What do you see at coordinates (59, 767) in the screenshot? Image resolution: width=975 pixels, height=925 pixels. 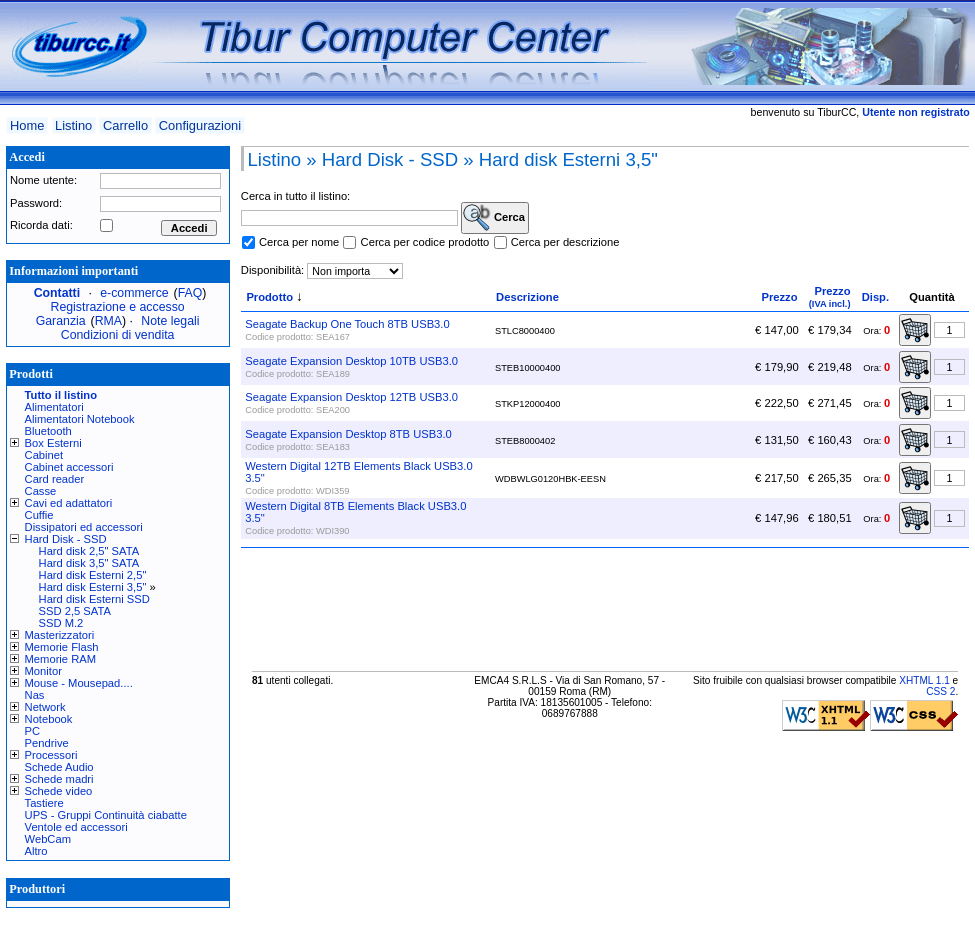 I see `Schede Audio` at bounding box center [59, 767].